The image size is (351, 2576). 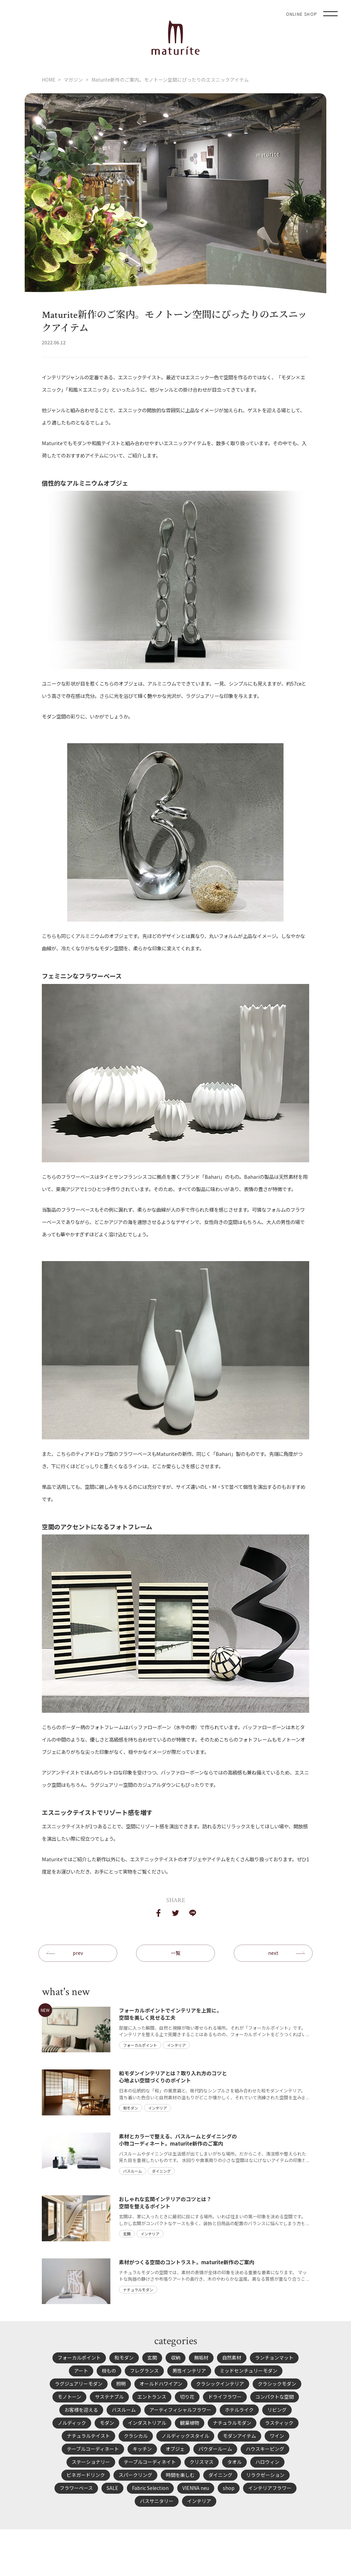 I want to click on 男性インテリア, so click(x=189, y=2370).